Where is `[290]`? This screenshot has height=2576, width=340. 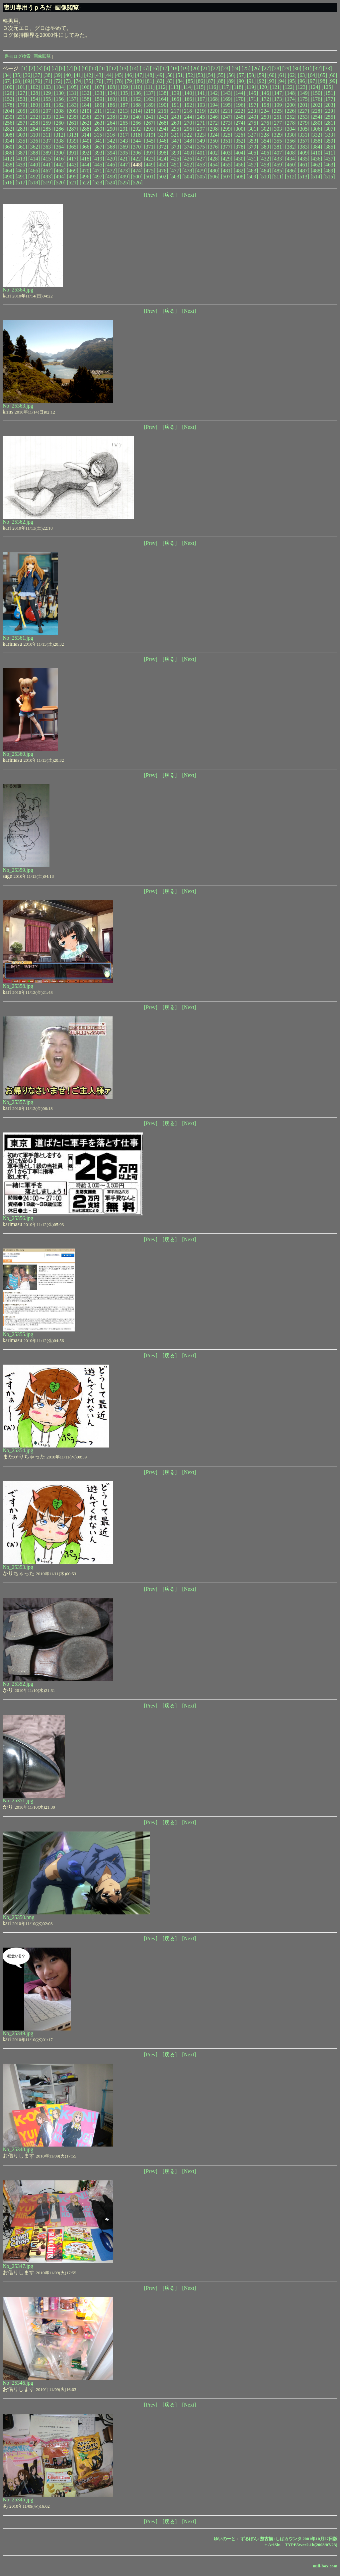 [290] is located at coordinates (111, 129).